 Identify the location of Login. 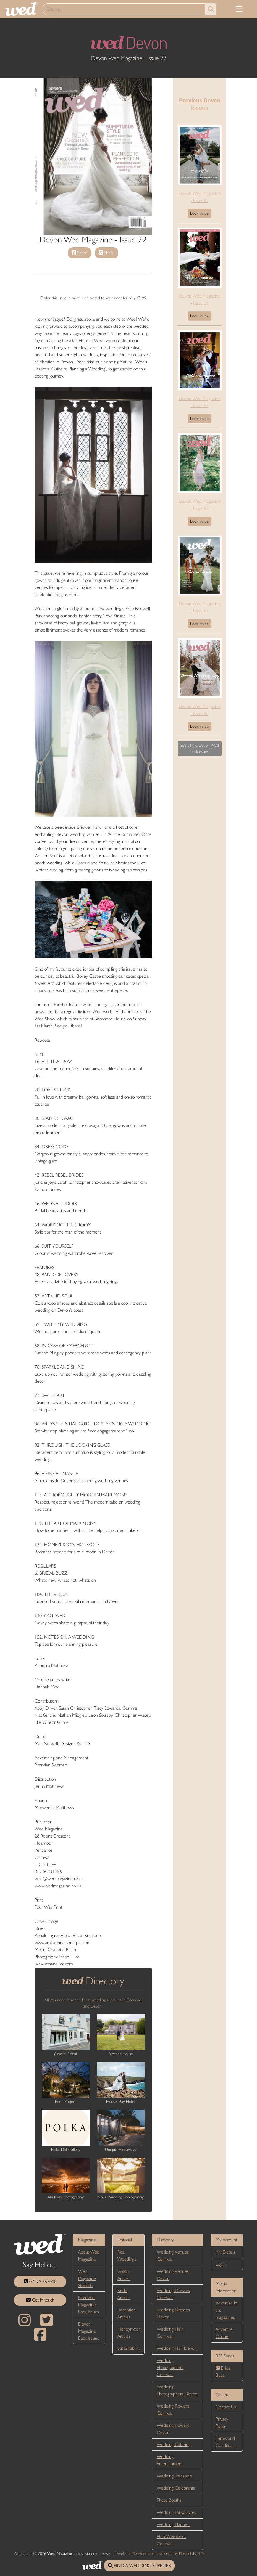
(221, 2264).